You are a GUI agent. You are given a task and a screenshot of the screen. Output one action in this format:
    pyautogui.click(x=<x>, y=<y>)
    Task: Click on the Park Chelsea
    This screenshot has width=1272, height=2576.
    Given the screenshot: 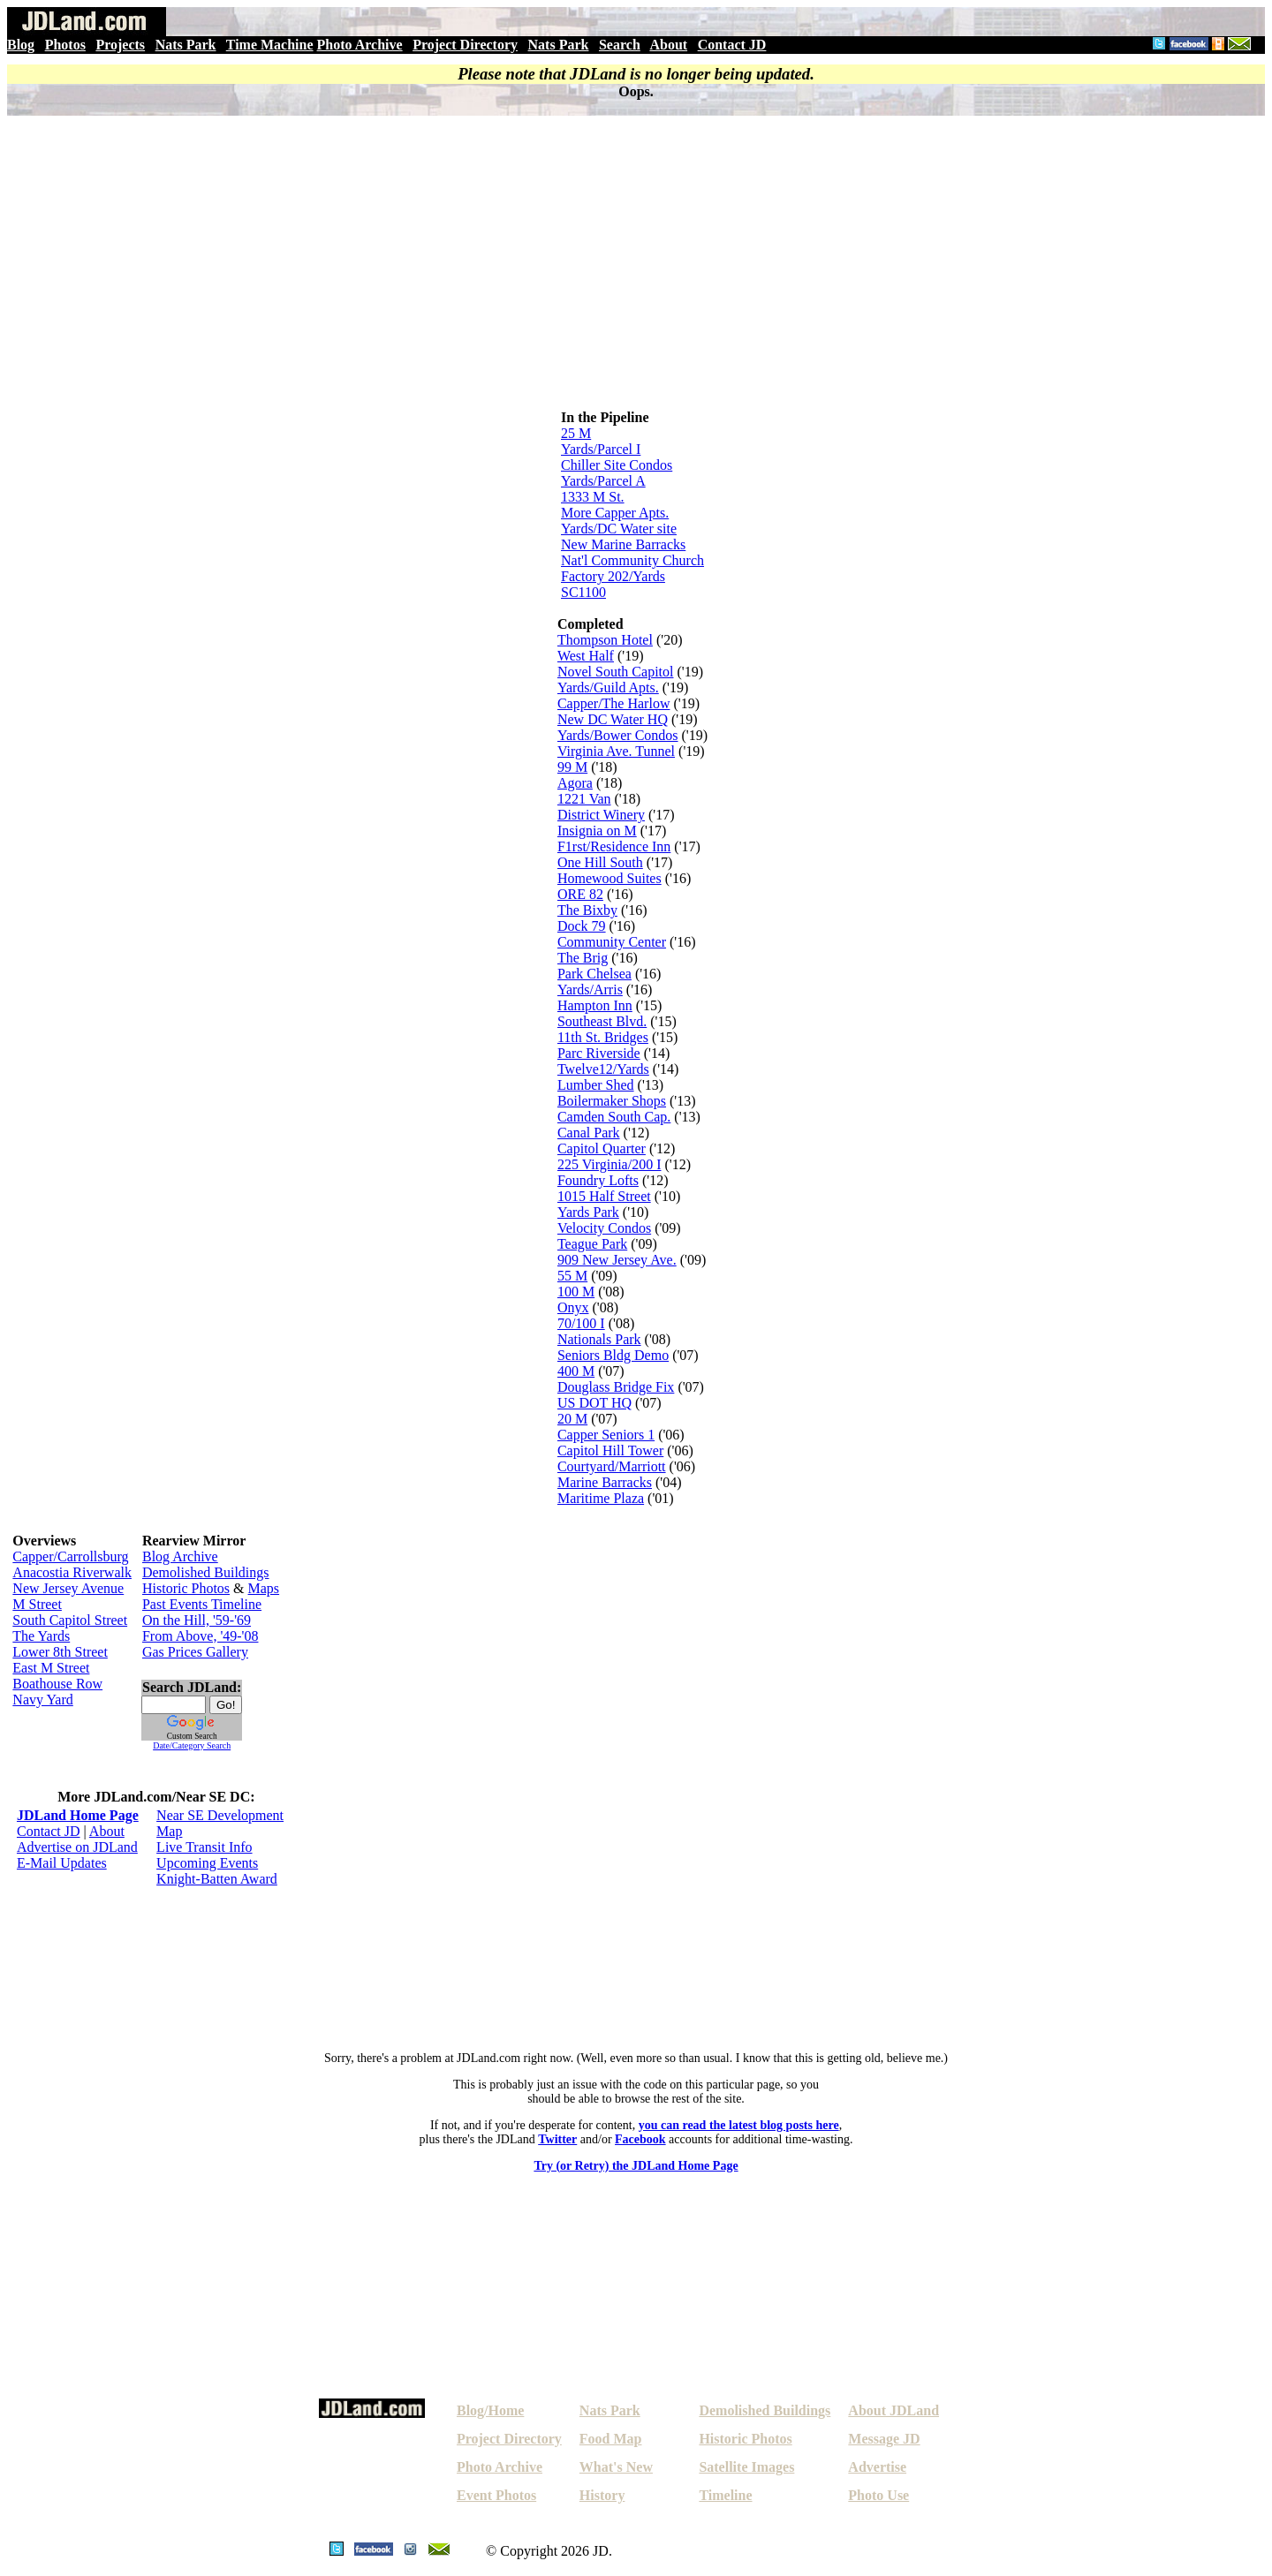 What is the action you would take?
    pyautogui.click(x=594, y=973)
    